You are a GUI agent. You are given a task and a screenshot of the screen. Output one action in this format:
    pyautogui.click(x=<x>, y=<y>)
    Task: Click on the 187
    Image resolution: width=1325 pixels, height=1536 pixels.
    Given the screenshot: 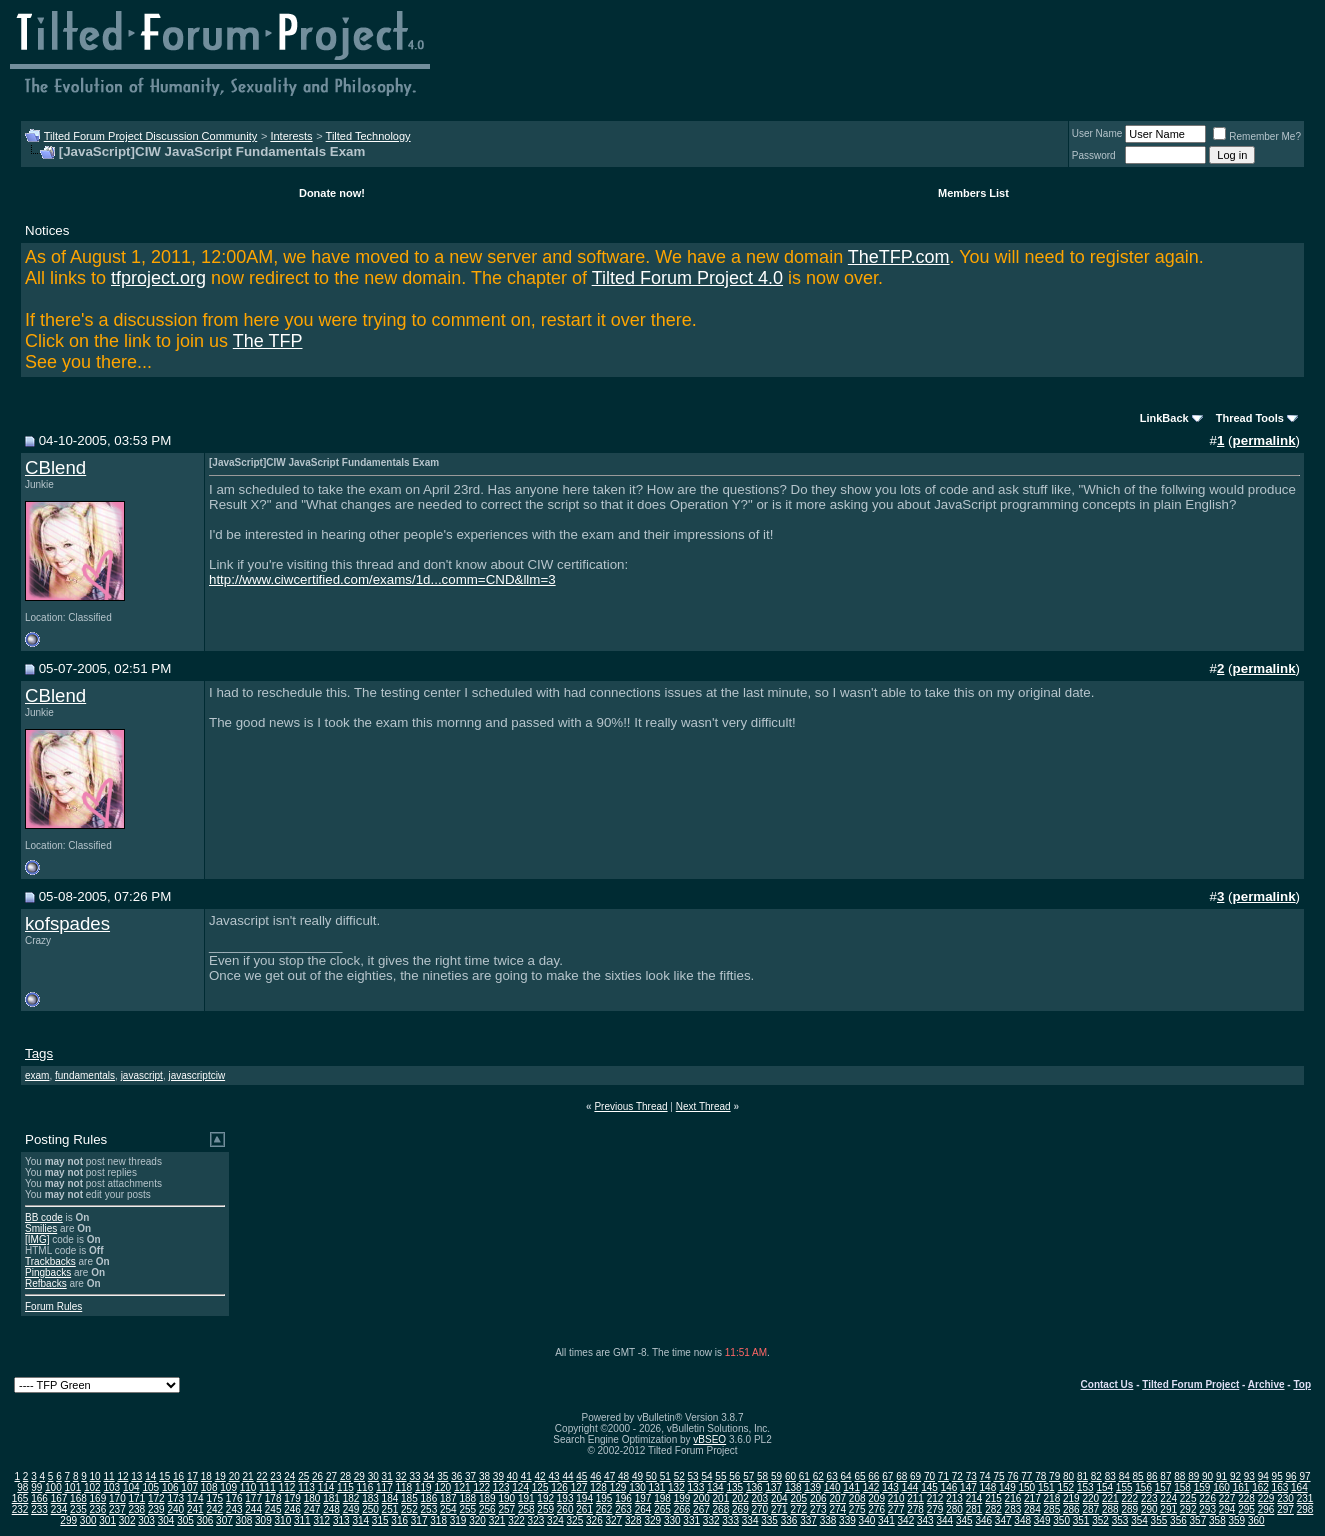 What is the action you would take?
    pyautogui.click(x=448, y=1498)
    